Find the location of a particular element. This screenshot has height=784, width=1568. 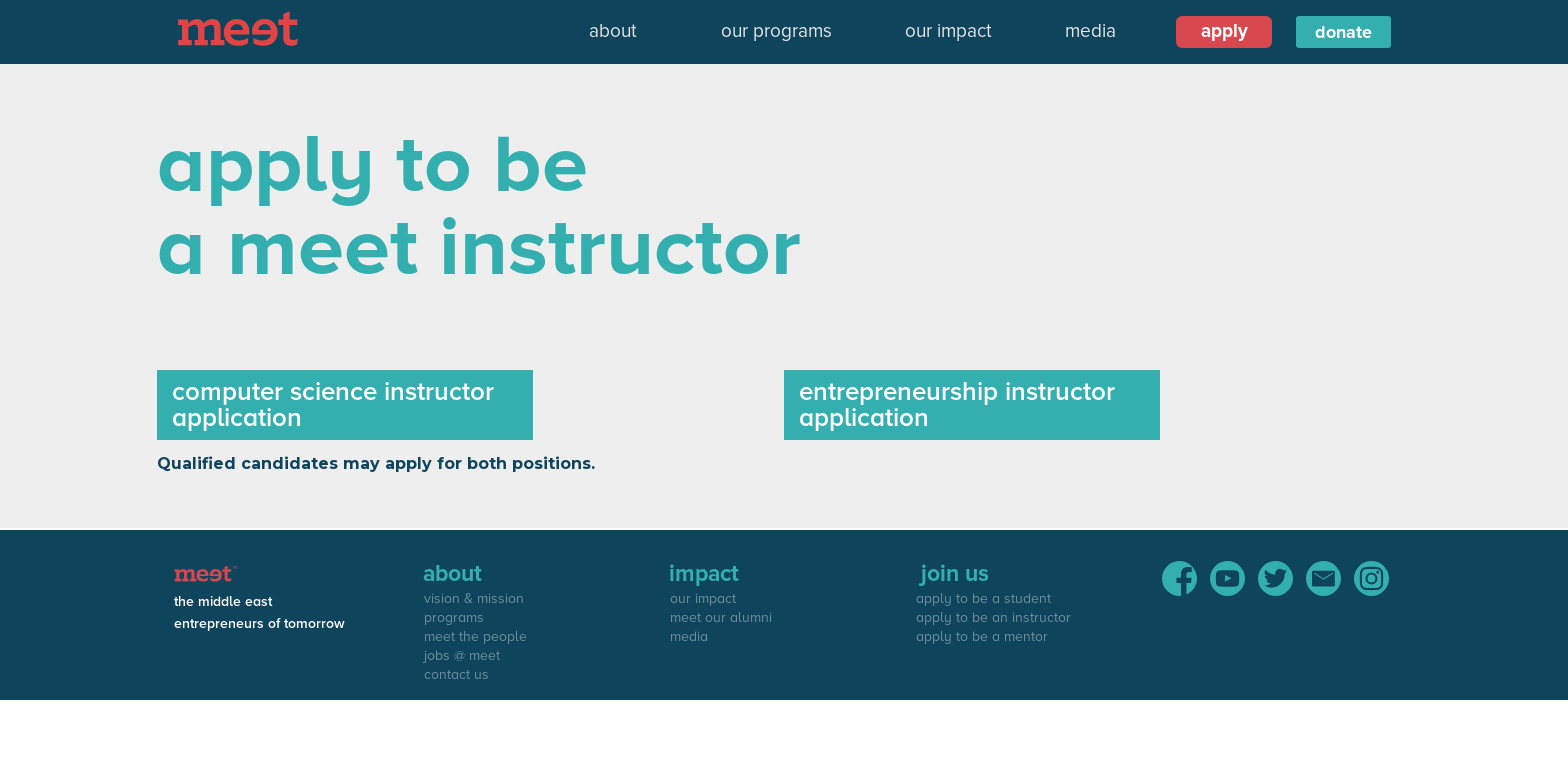

apply to be a mentor is located at coordinates (982, 636).